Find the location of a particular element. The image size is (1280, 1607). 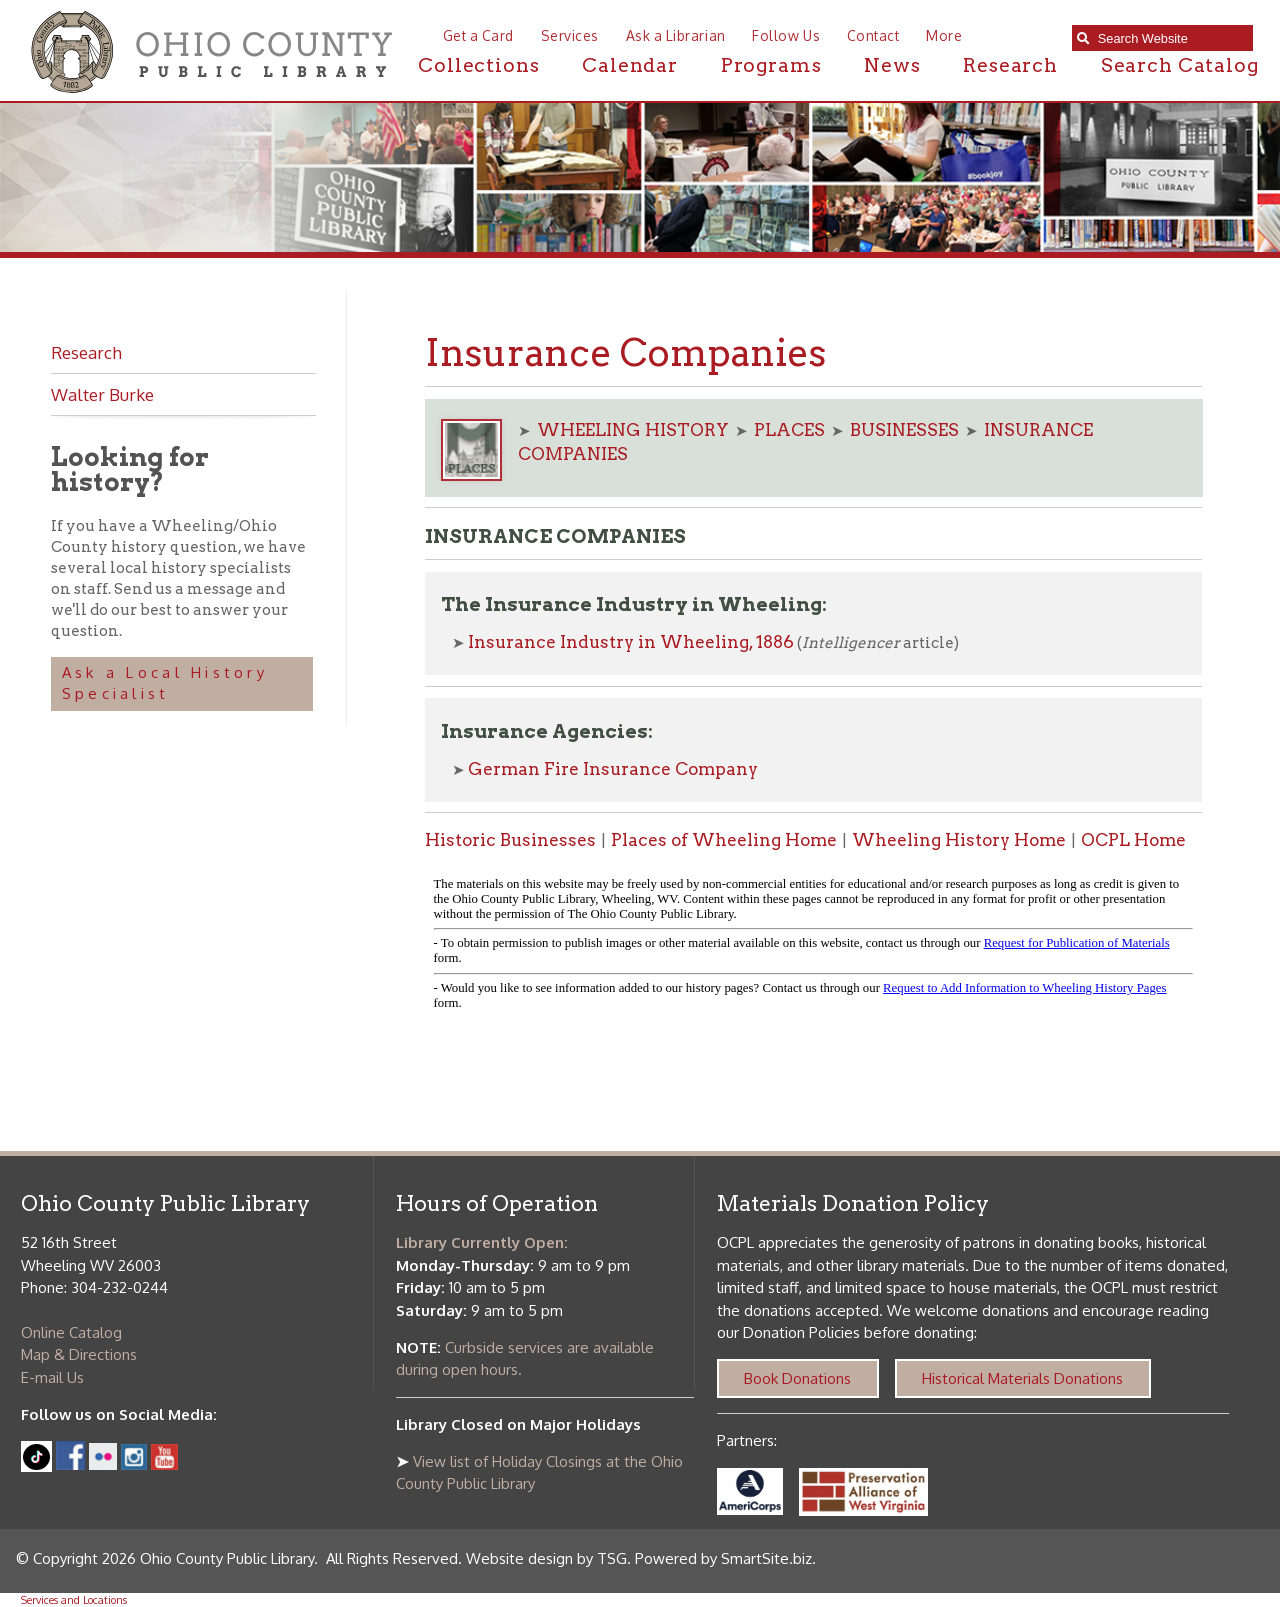

Follow Us is located at coordinates (786, 35).